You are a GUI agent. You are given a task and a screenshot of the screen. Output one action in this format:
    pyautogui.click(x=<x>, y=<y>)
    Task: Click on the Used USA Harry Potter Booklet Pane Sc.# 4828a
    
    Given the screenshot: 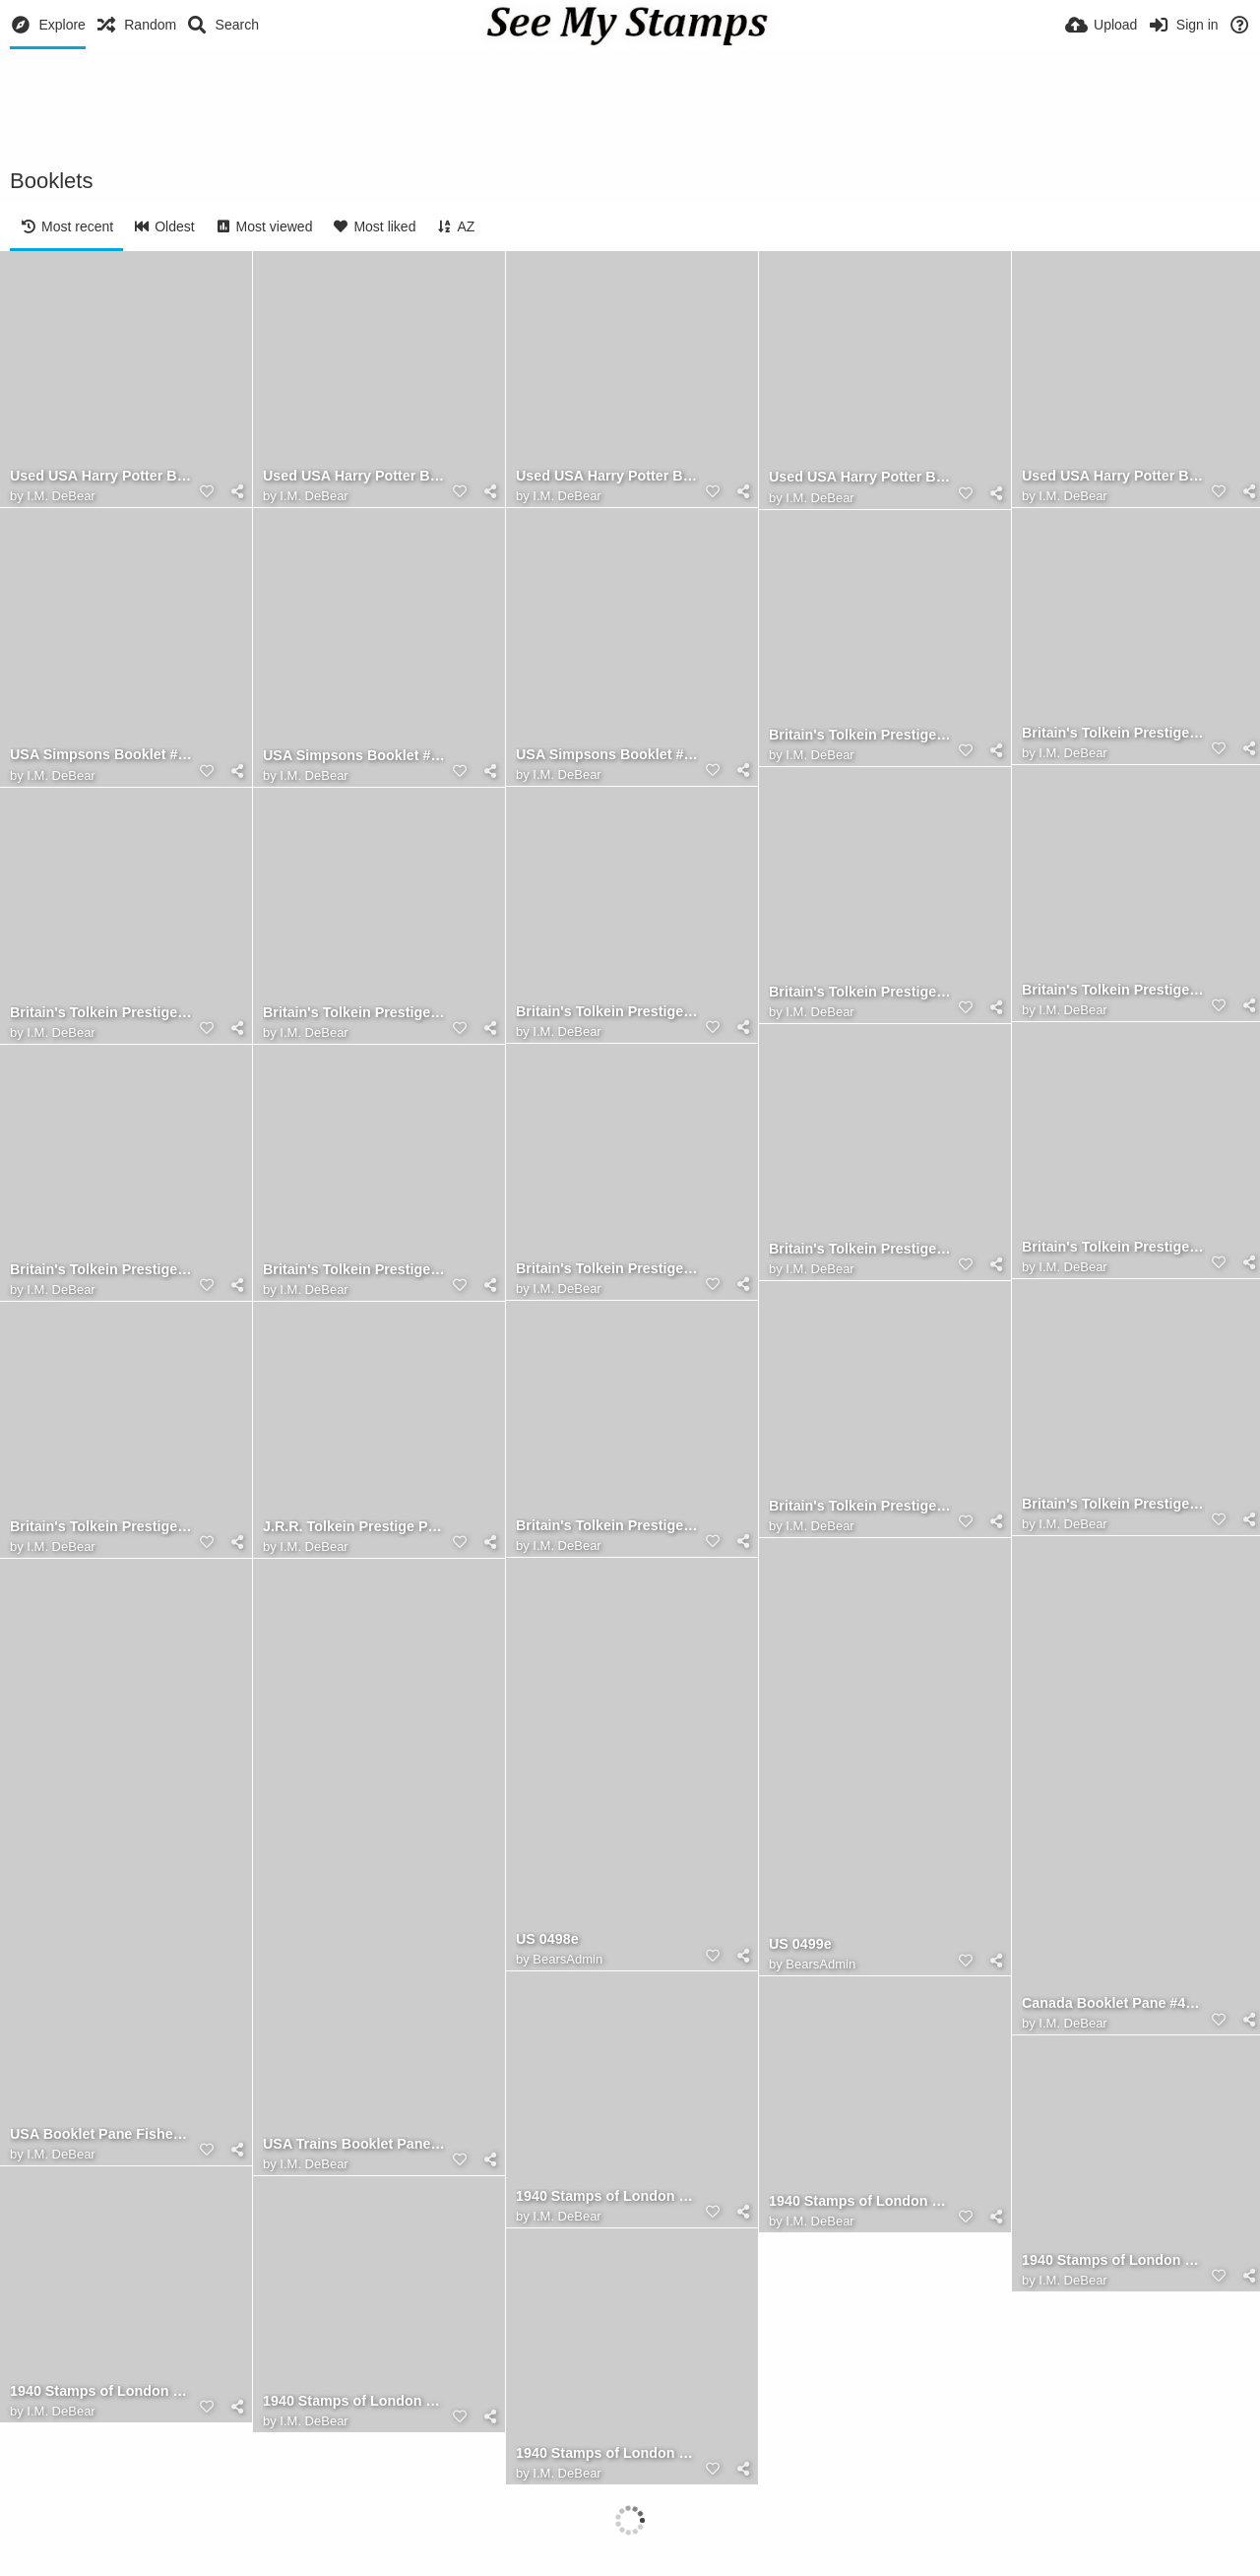 What is the action you would take?
    pyautogui.click(x=1113, y=476)
    